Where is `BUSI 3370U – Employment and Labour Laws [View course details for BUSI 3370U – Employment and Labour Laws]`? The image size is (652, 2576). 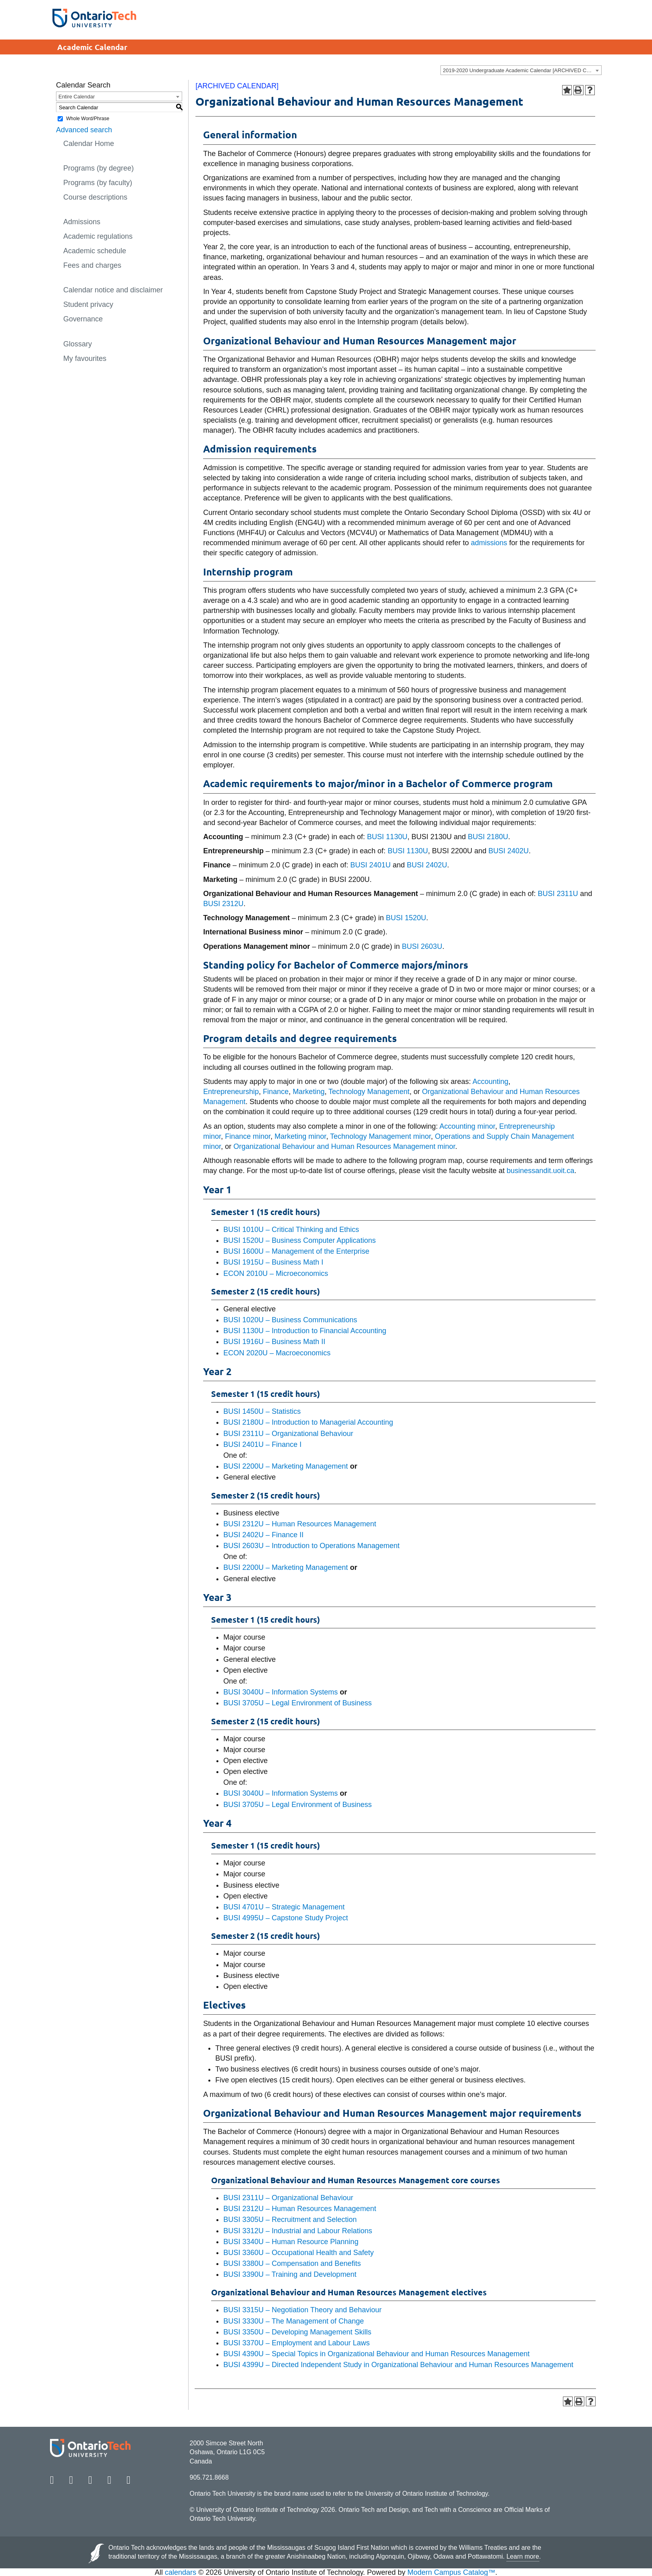 BUSI 3370U – Employment and Labour Laws [View course details for BUSI 3370U – Employment and Labour Laws] is located at coordinates (296, 2343).